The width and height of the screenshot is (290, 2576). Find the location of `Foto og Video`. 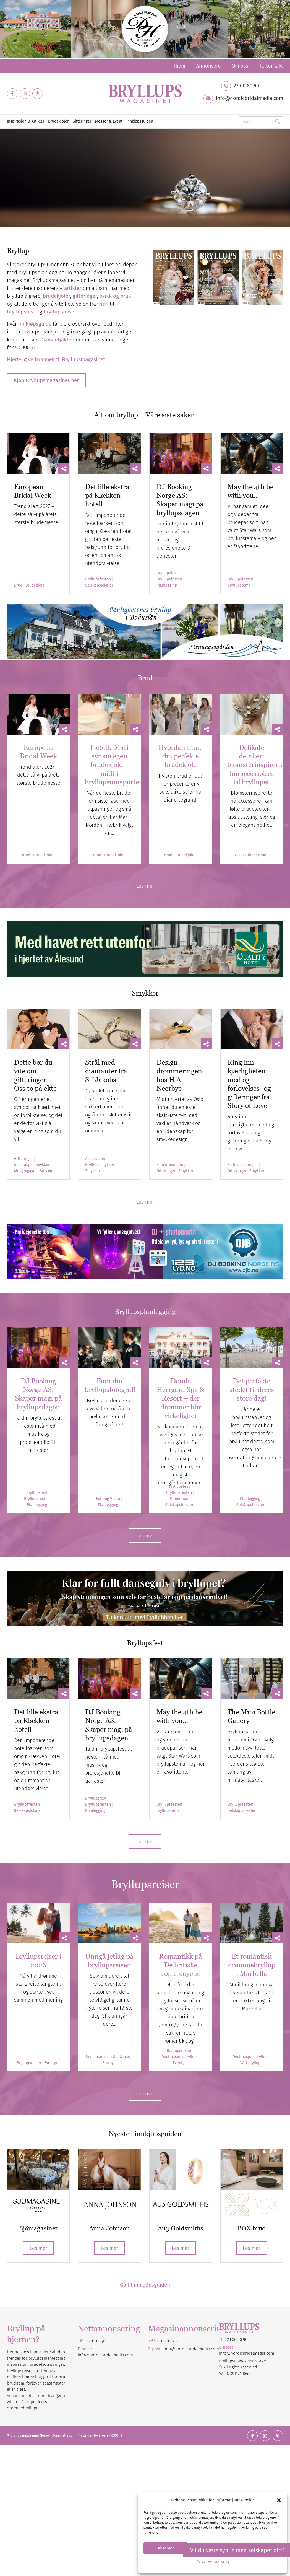

Foto og Video is located at coordinates (108, 1499).